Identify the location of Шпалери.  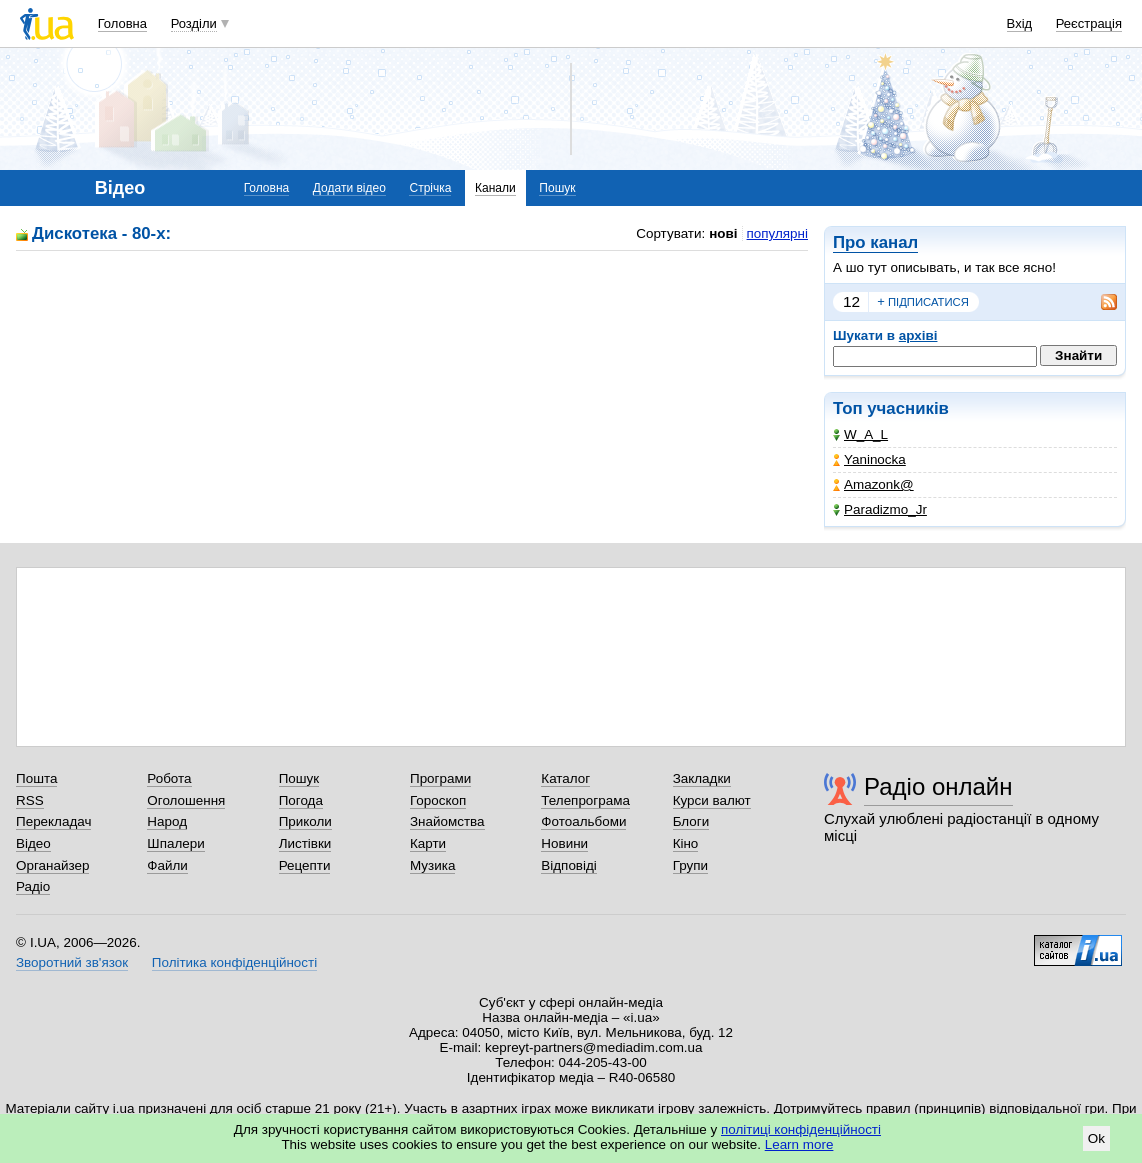
(175, 843).